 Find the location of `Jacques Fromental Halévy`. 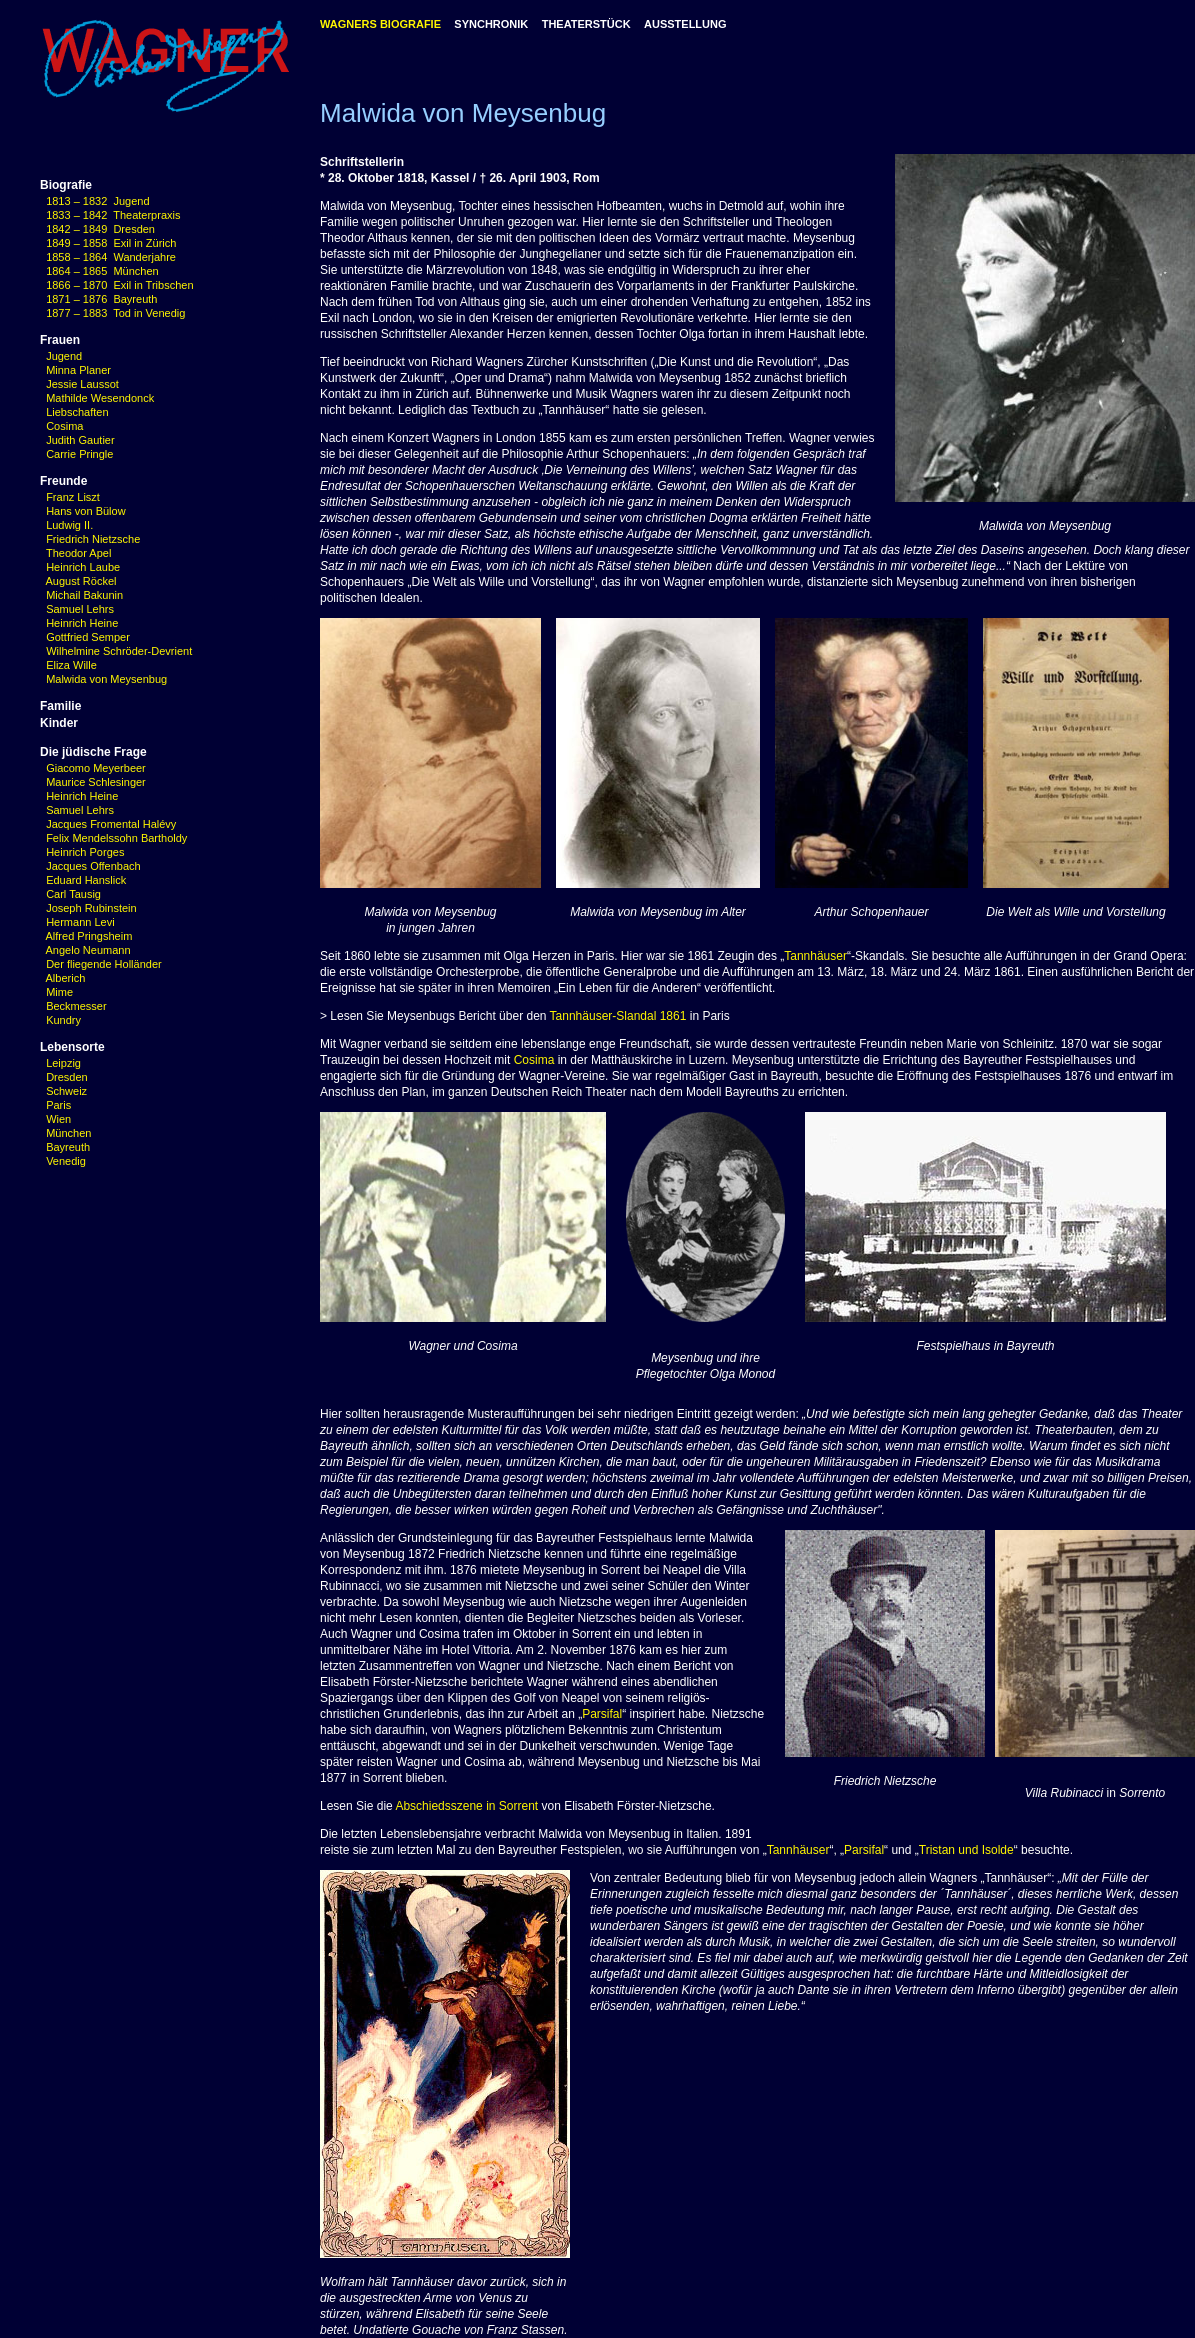

Jacques Fromental Halévy is located at coordinates (108, 824).